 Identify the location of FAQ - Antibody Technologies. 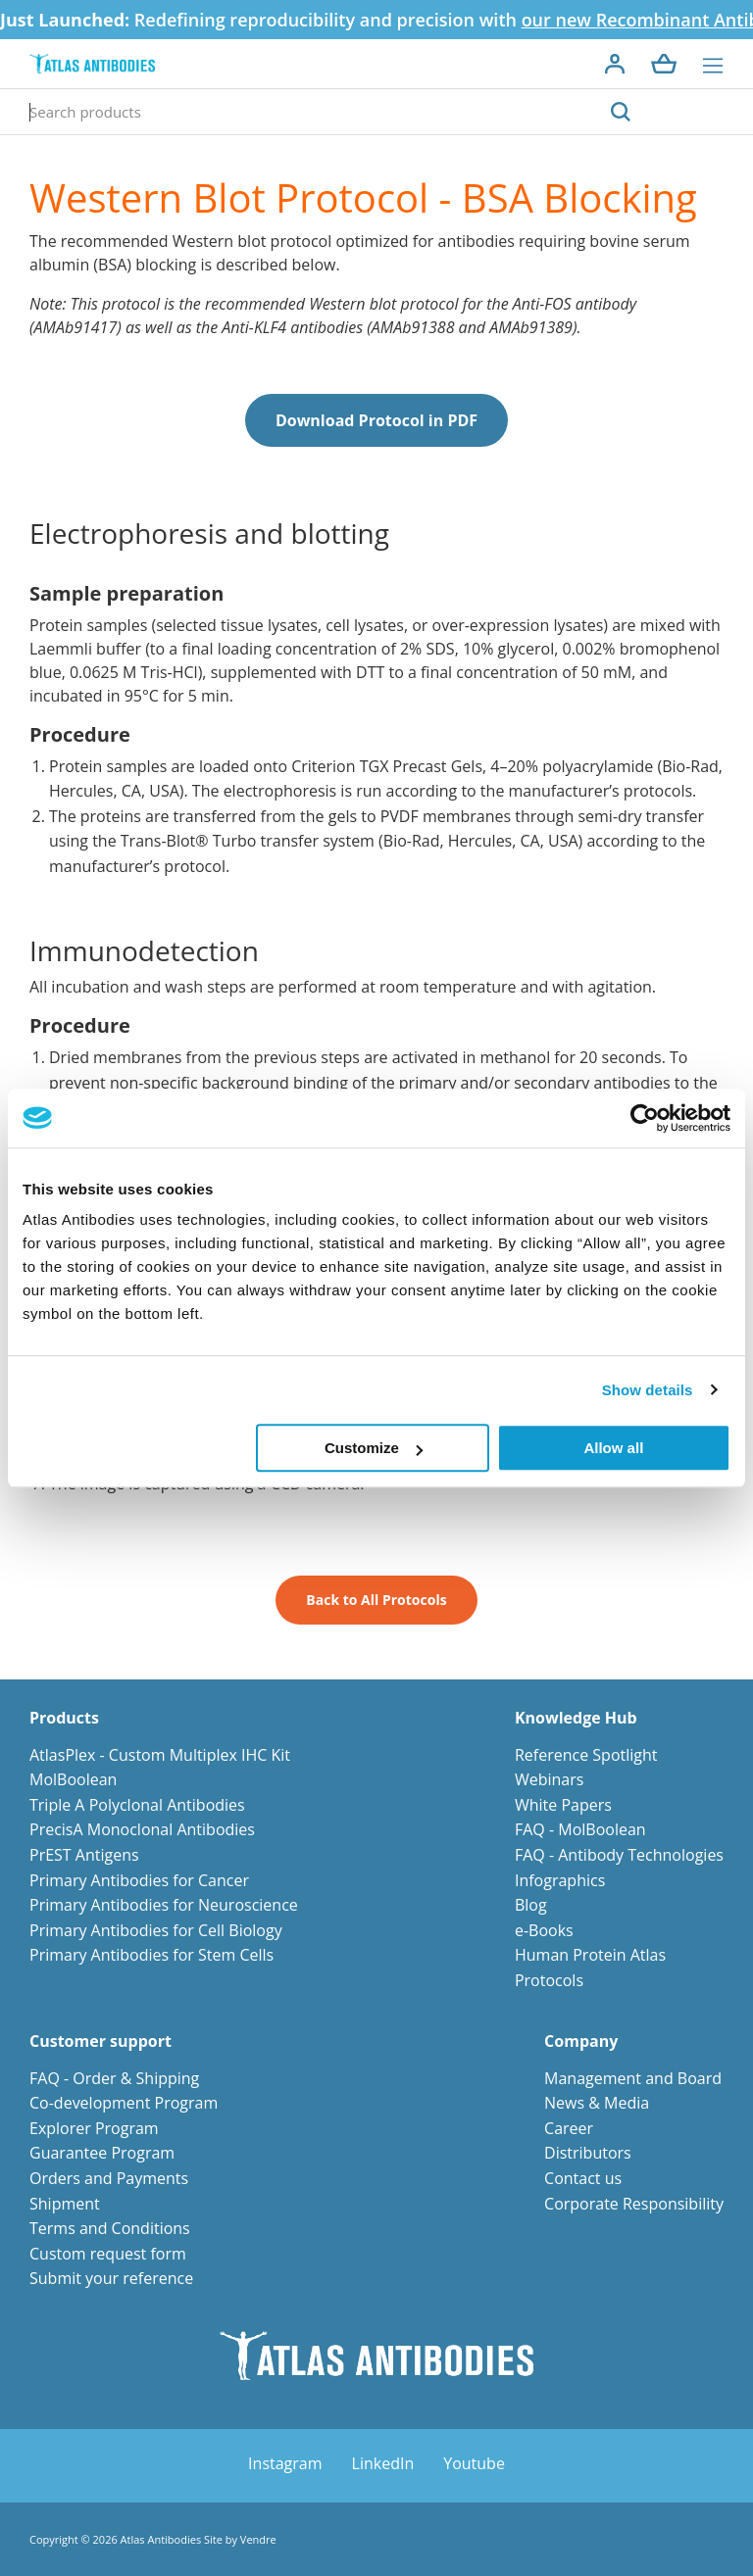
(619, 1855).